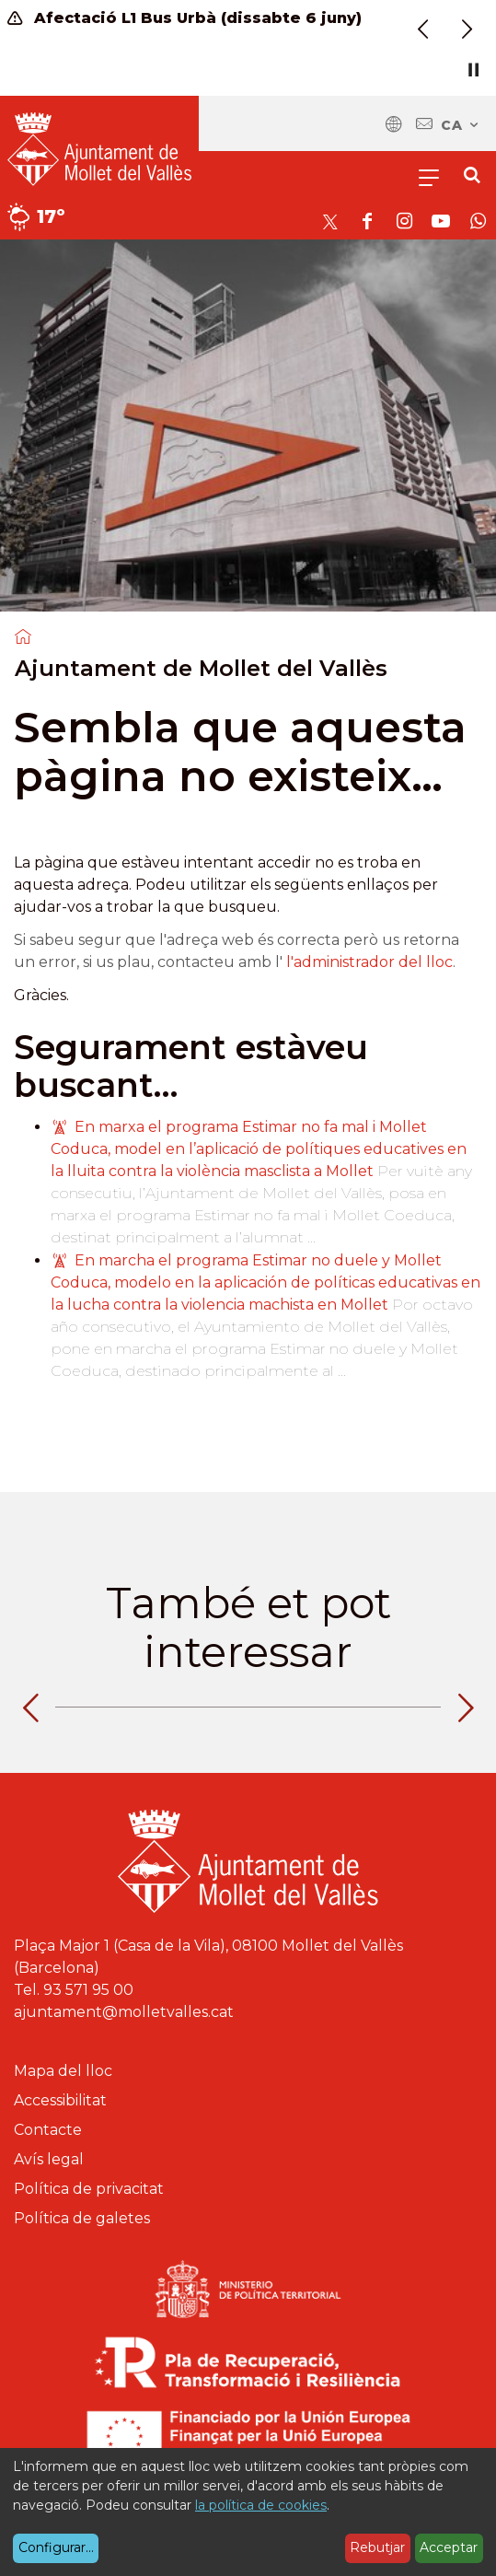 This screenshot has height=2576, width=496. I want to click on Accessibilitat, so click(60, 2100).